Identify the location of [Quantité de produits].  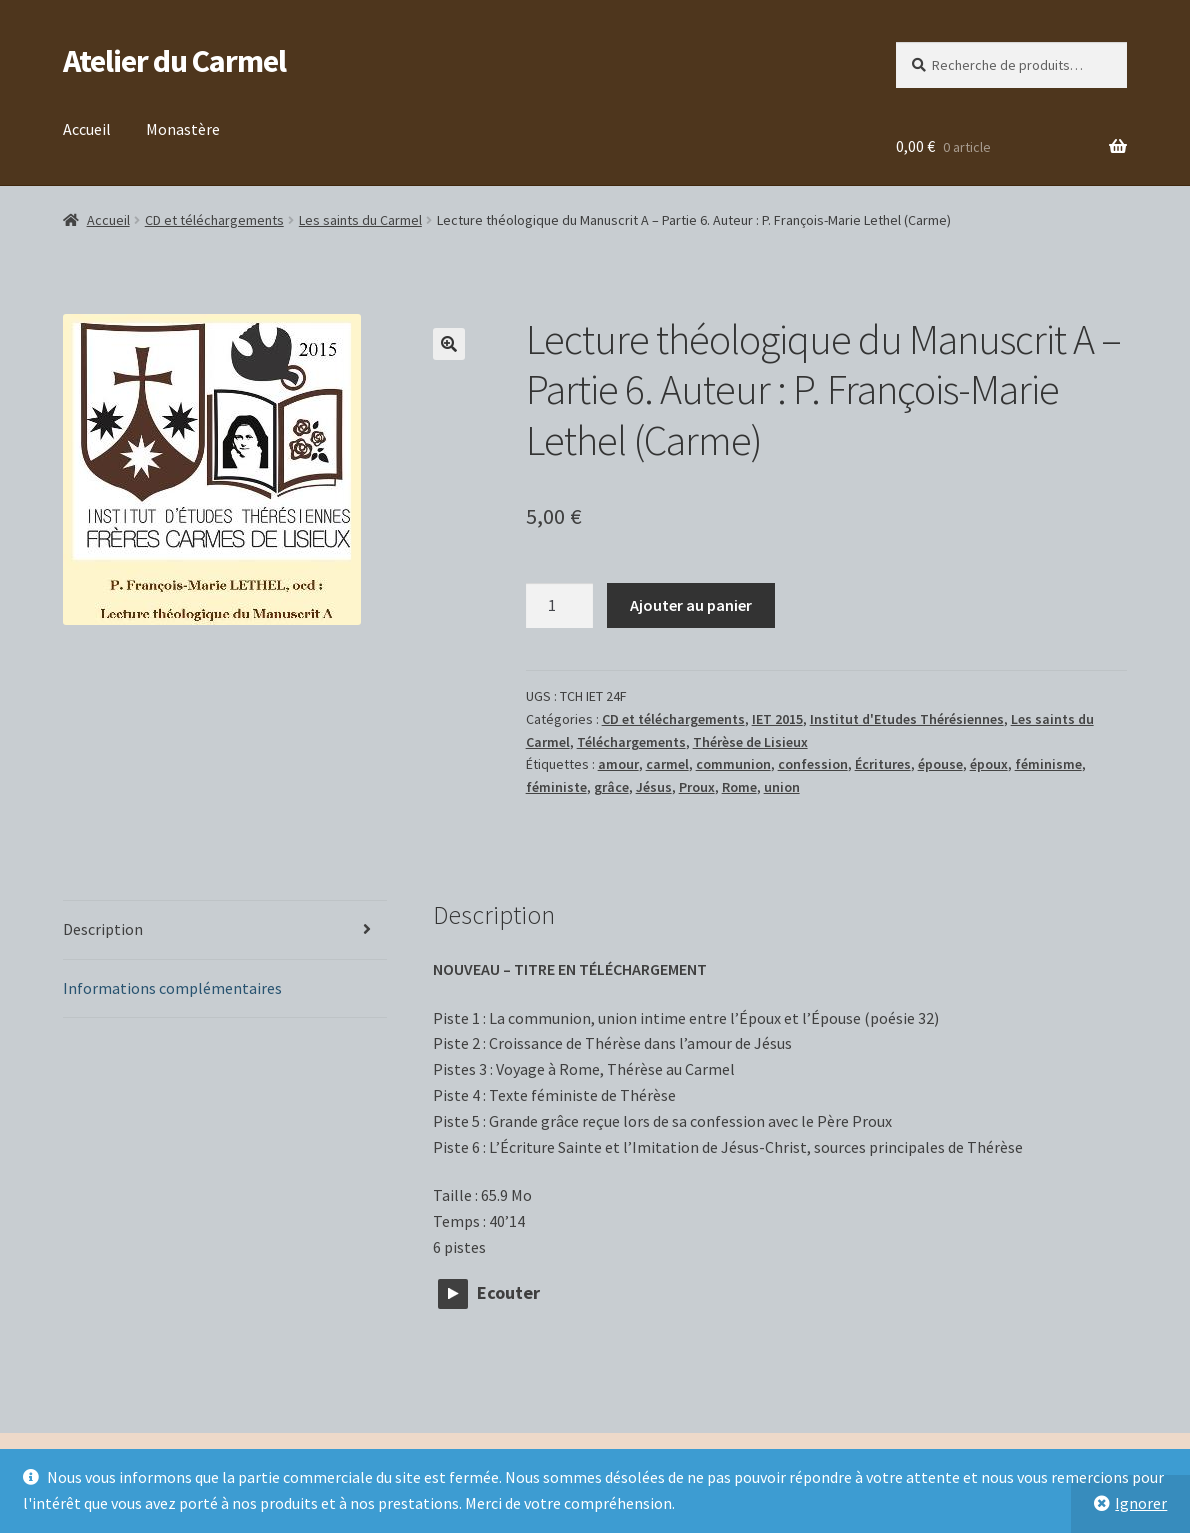
(560, 606).